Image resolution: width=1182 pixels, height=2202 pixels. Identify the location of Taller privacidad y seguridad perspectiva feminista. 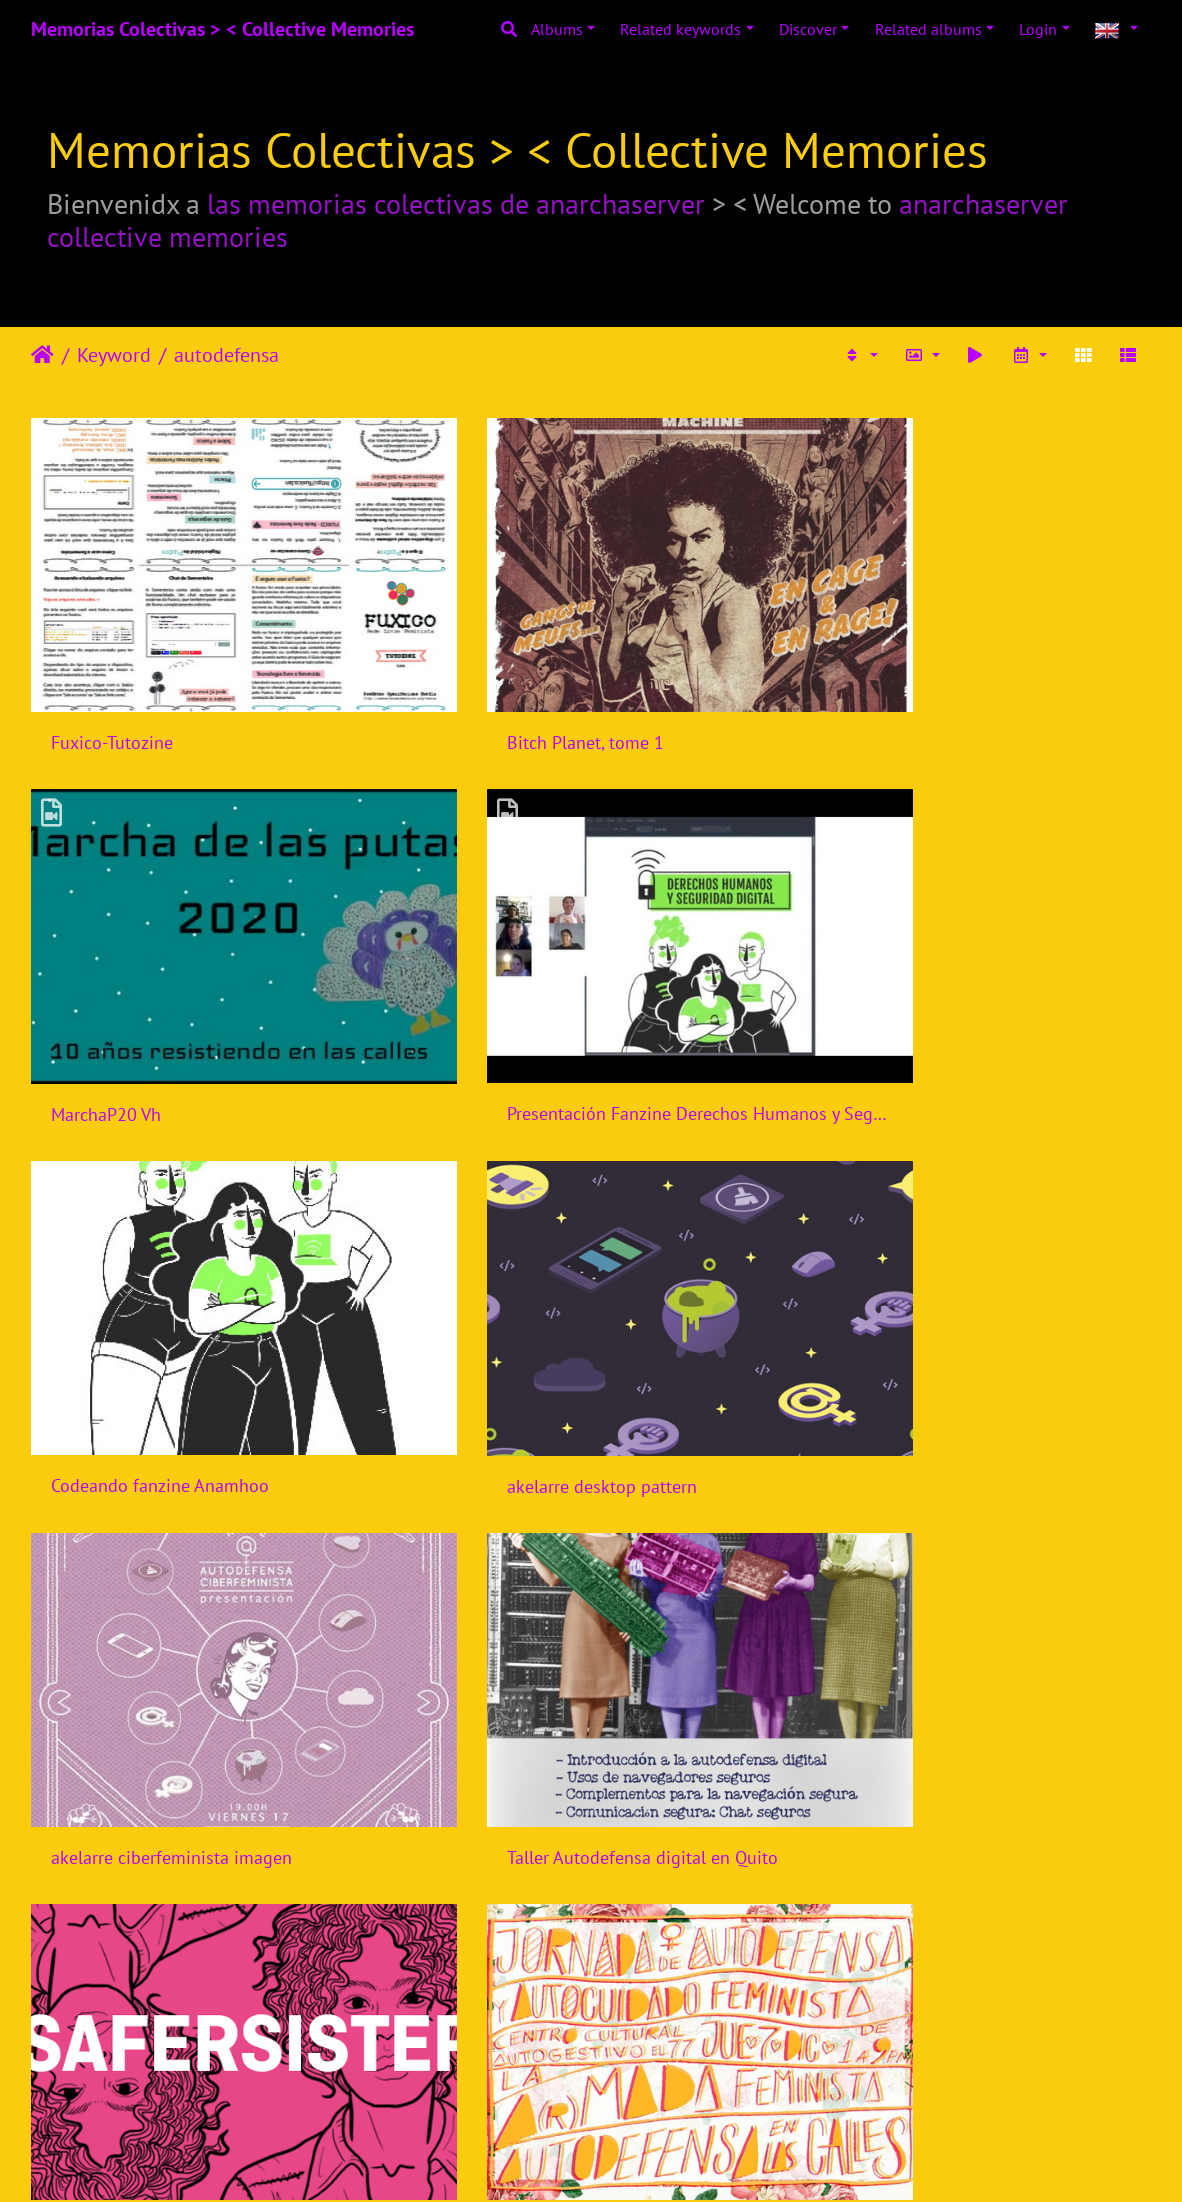
(207, 1979).